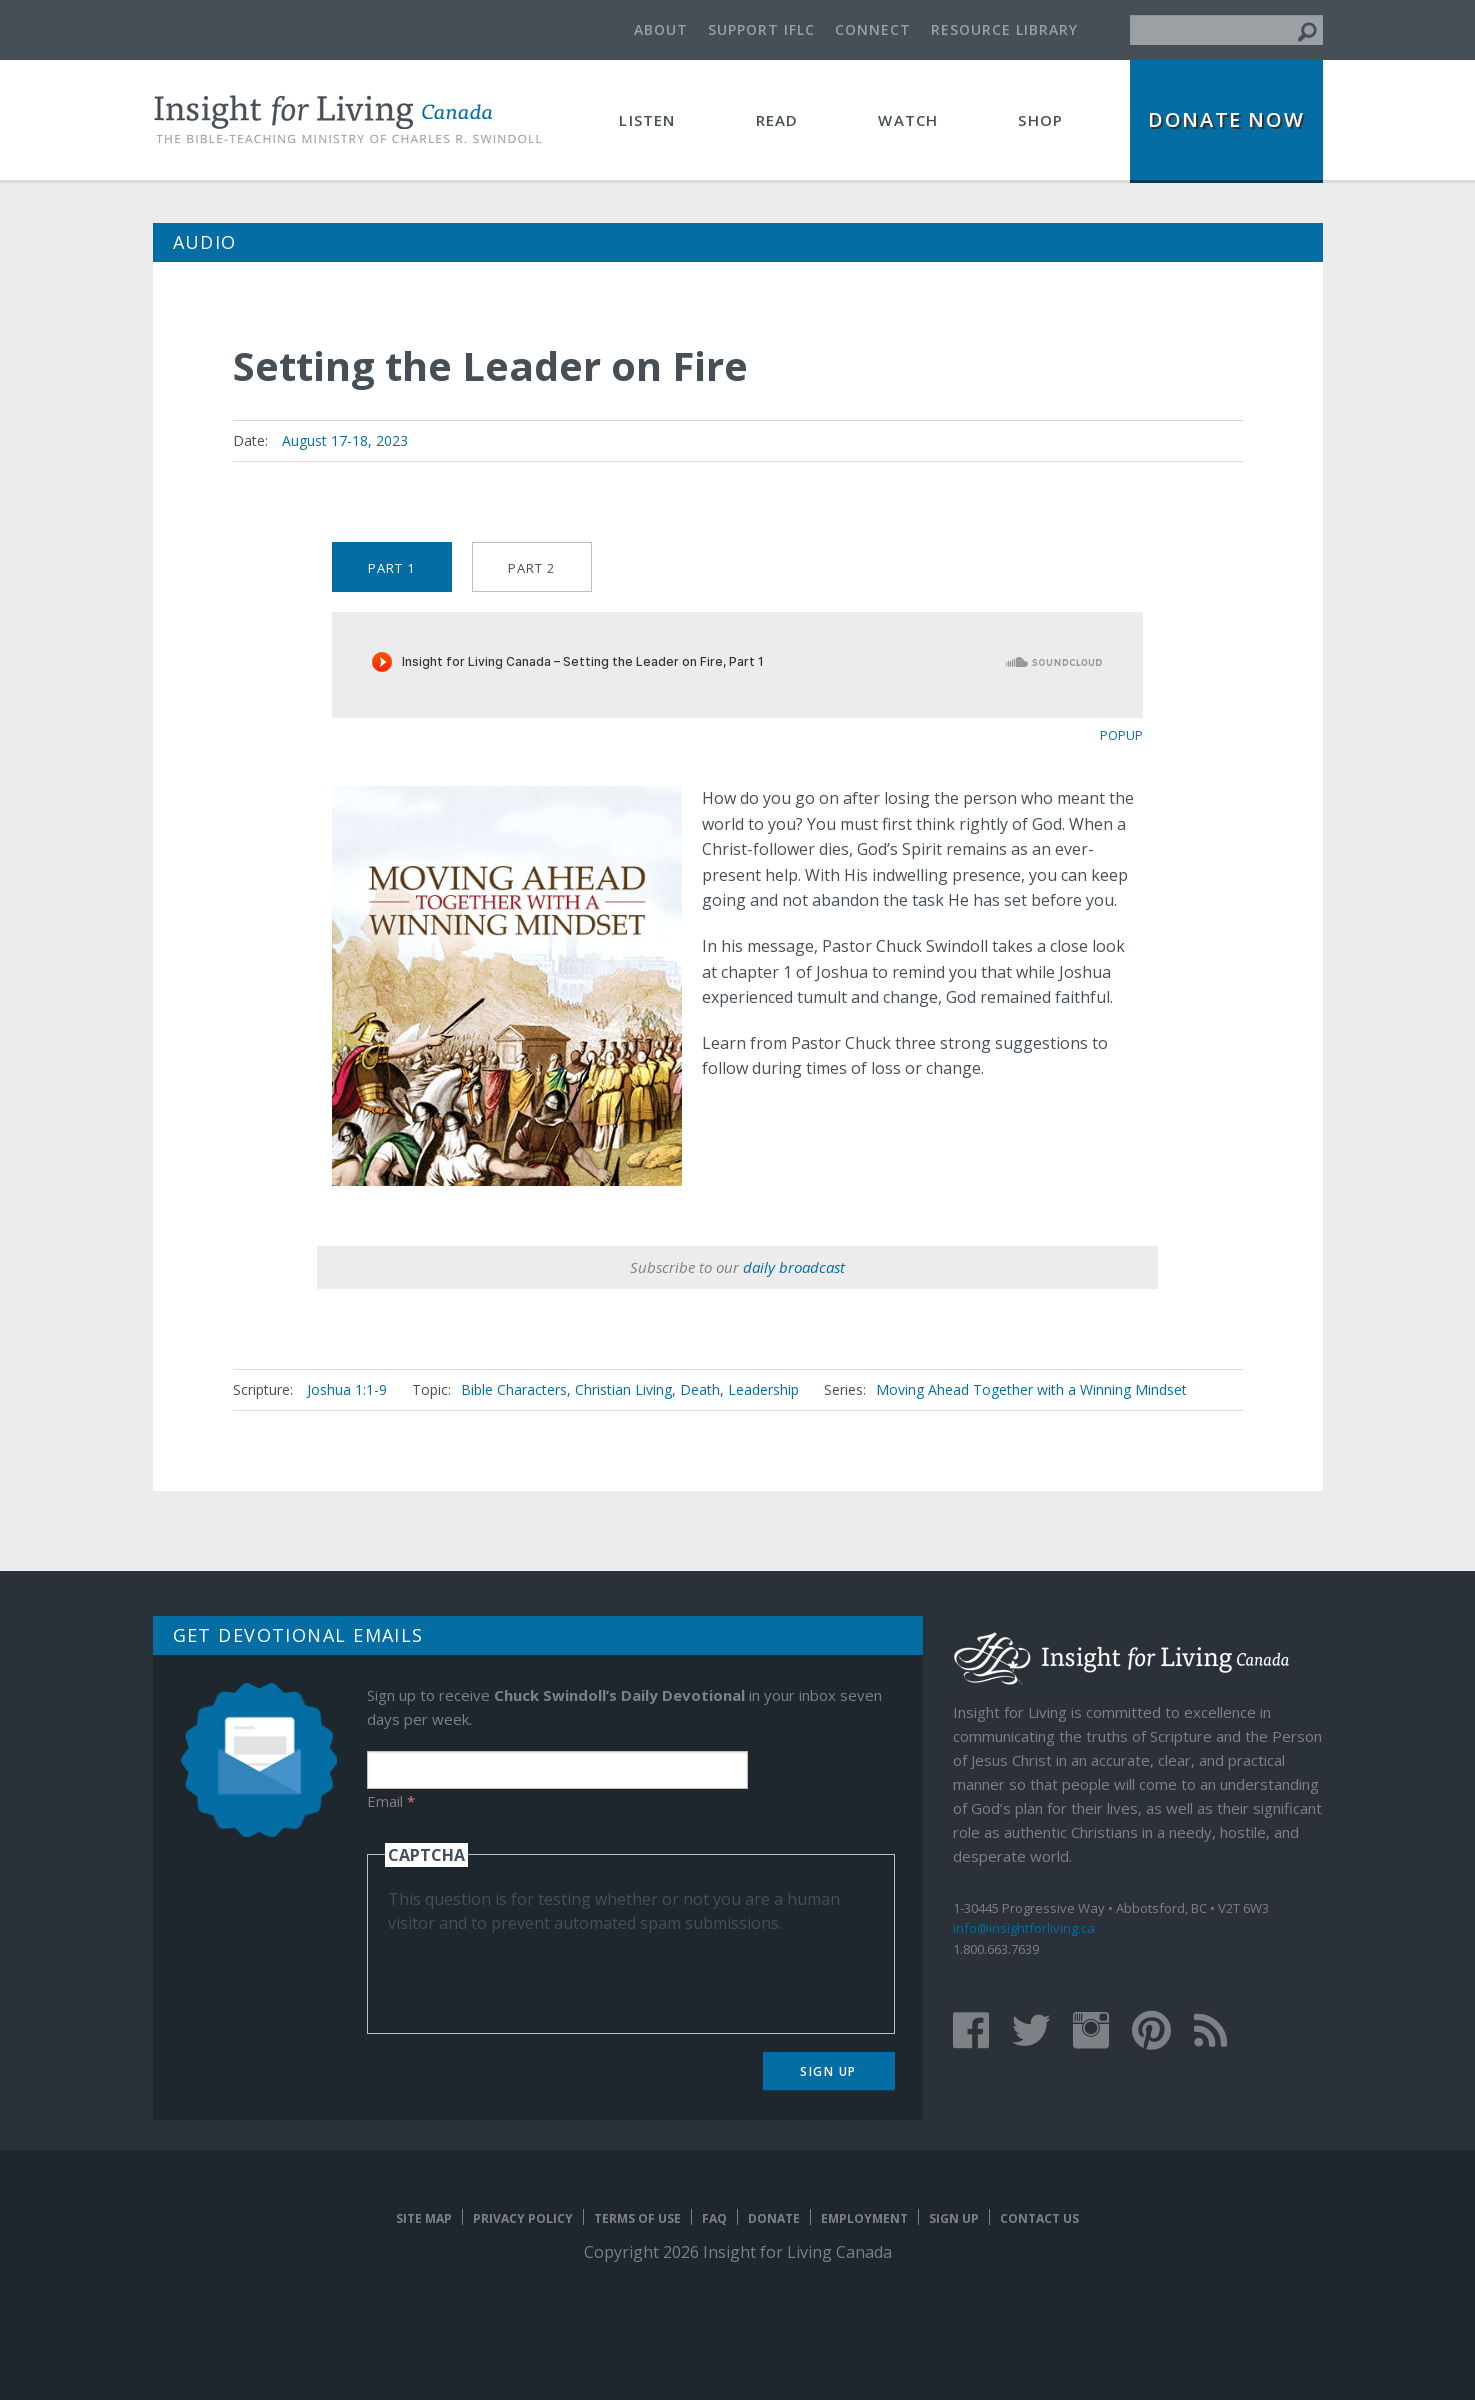 Image resolution: width=1475 pixels, height=2400 pixels. What do you see at coordinates (1060, 579) in the screenshot?
I see `Purchase Series` at bounding box center [1060, 579].